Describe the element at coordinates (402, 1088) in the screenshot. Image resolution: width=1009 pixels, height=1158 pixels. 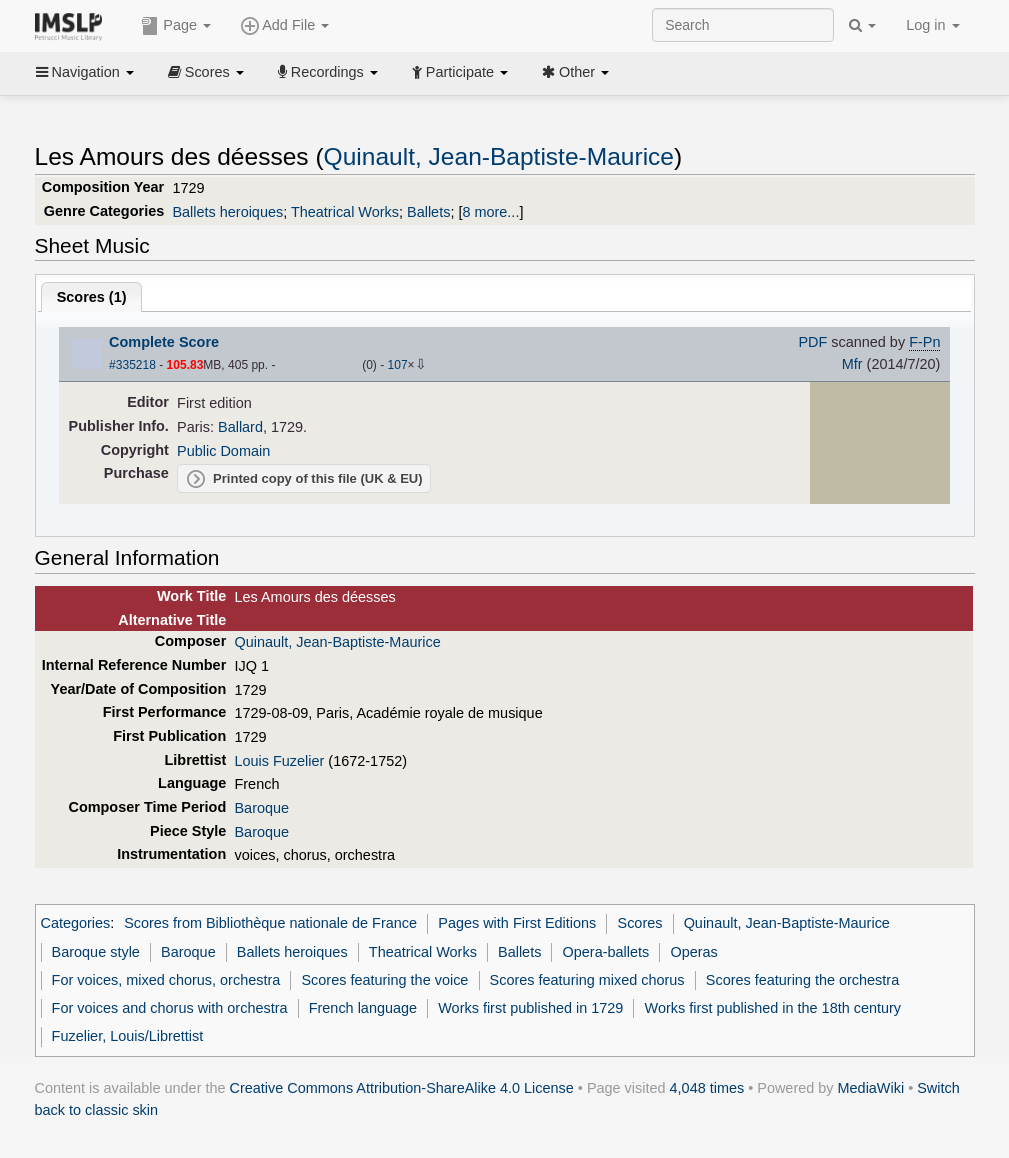
I see `Creative Commons Attribution-ShareAlike 4.0 License` at that location.